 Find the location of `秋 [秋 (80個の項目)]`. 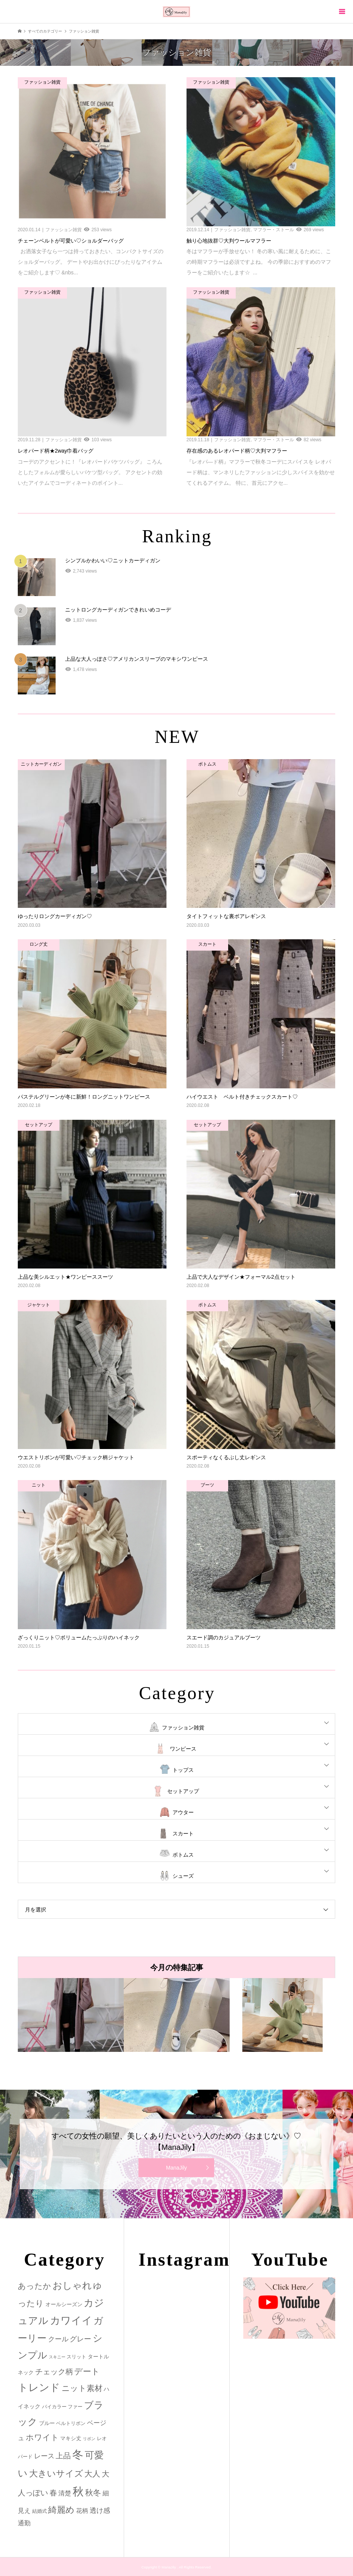

秋 [秋 (80個の項目)] is located at coordinates (78, 2492).